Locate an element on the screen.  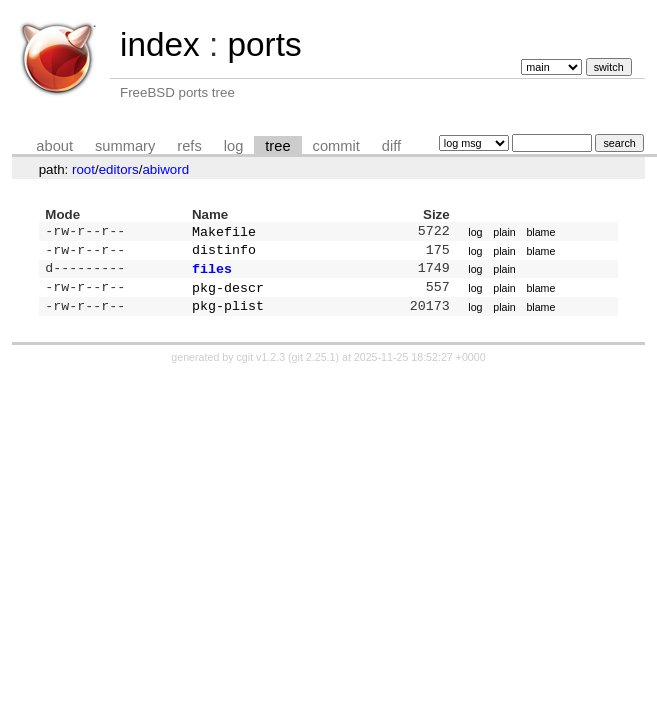
abiword is located at coordinates (165, 169).